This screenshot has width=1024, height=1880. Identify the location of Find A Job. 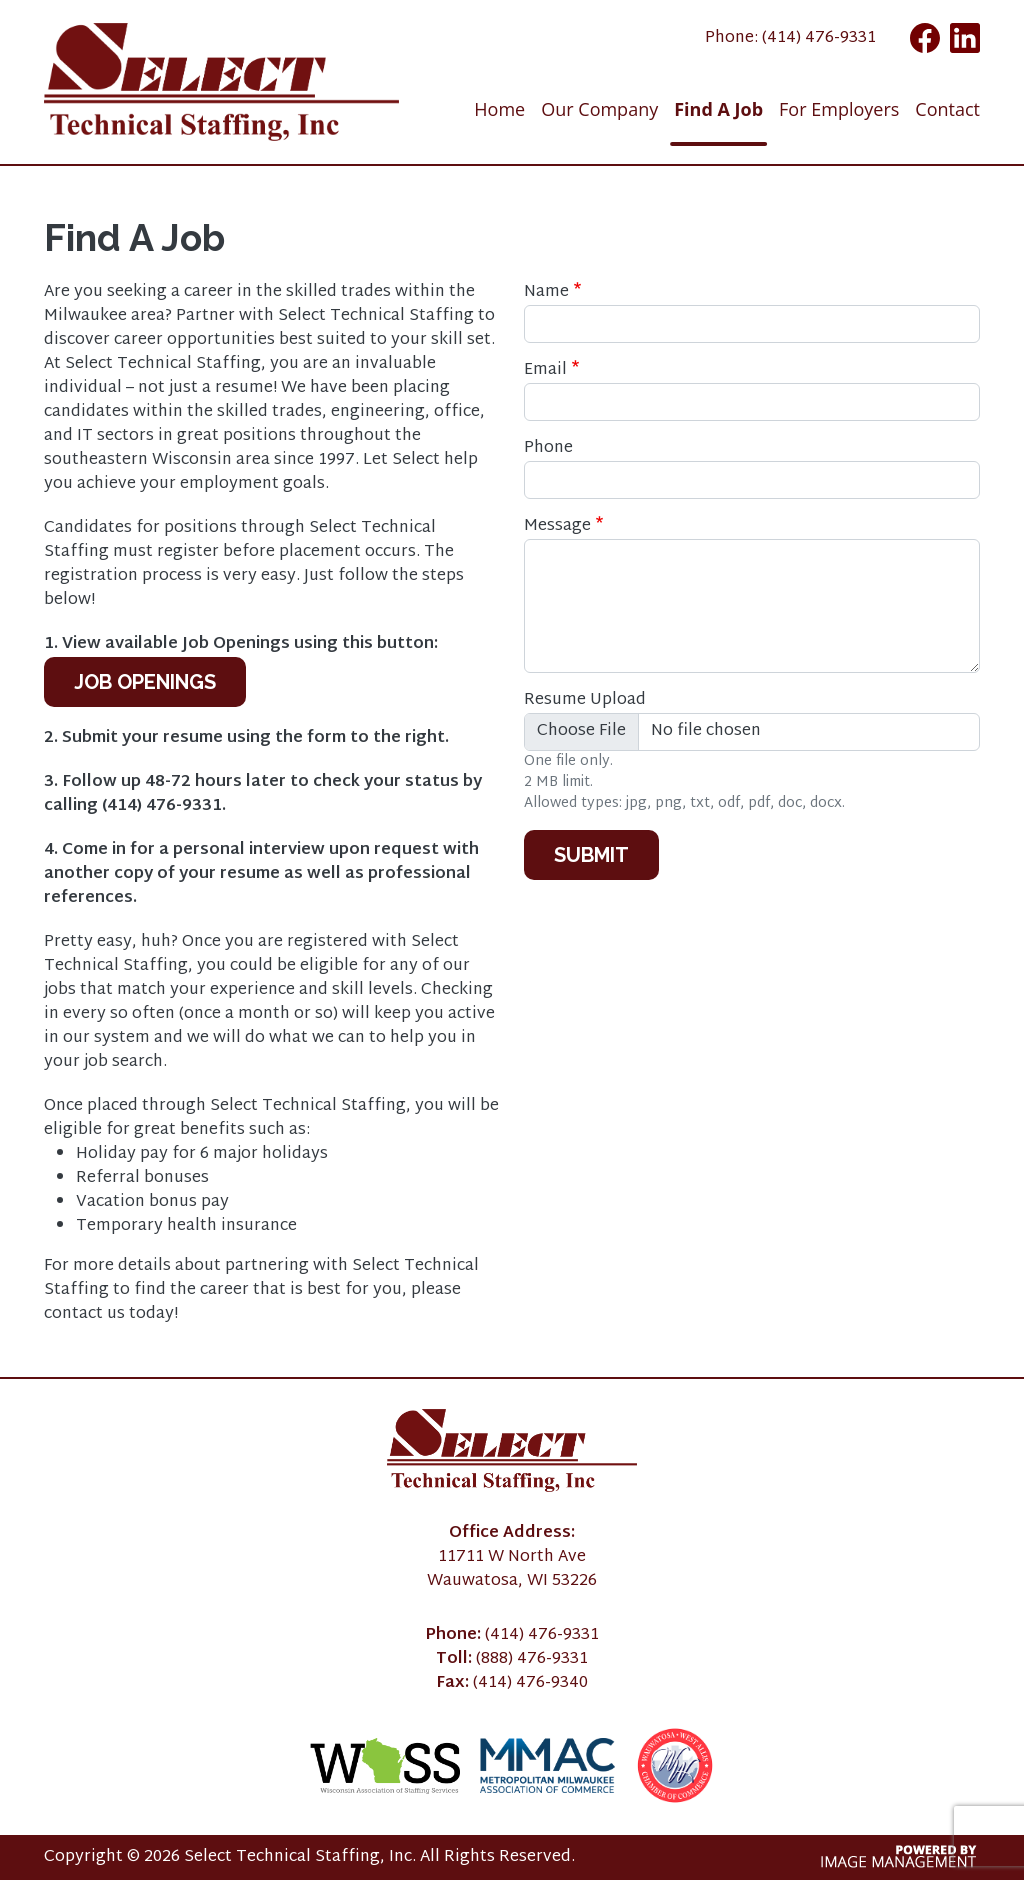
(718, 109).